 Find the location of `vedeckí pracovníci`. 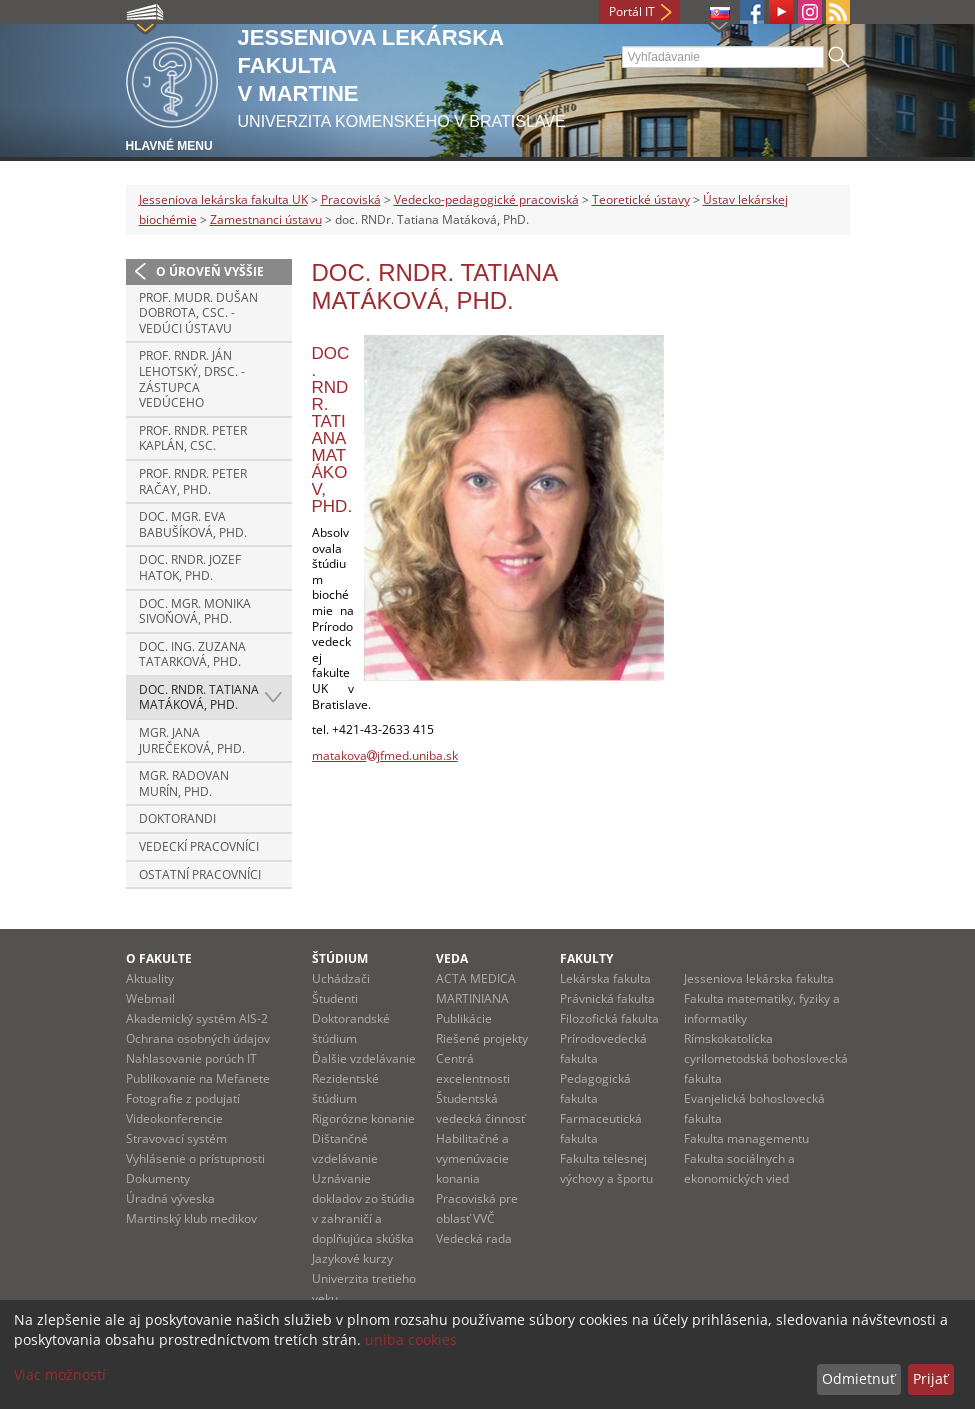

vedeckí pracovníci is located at coordinates (199, 846).